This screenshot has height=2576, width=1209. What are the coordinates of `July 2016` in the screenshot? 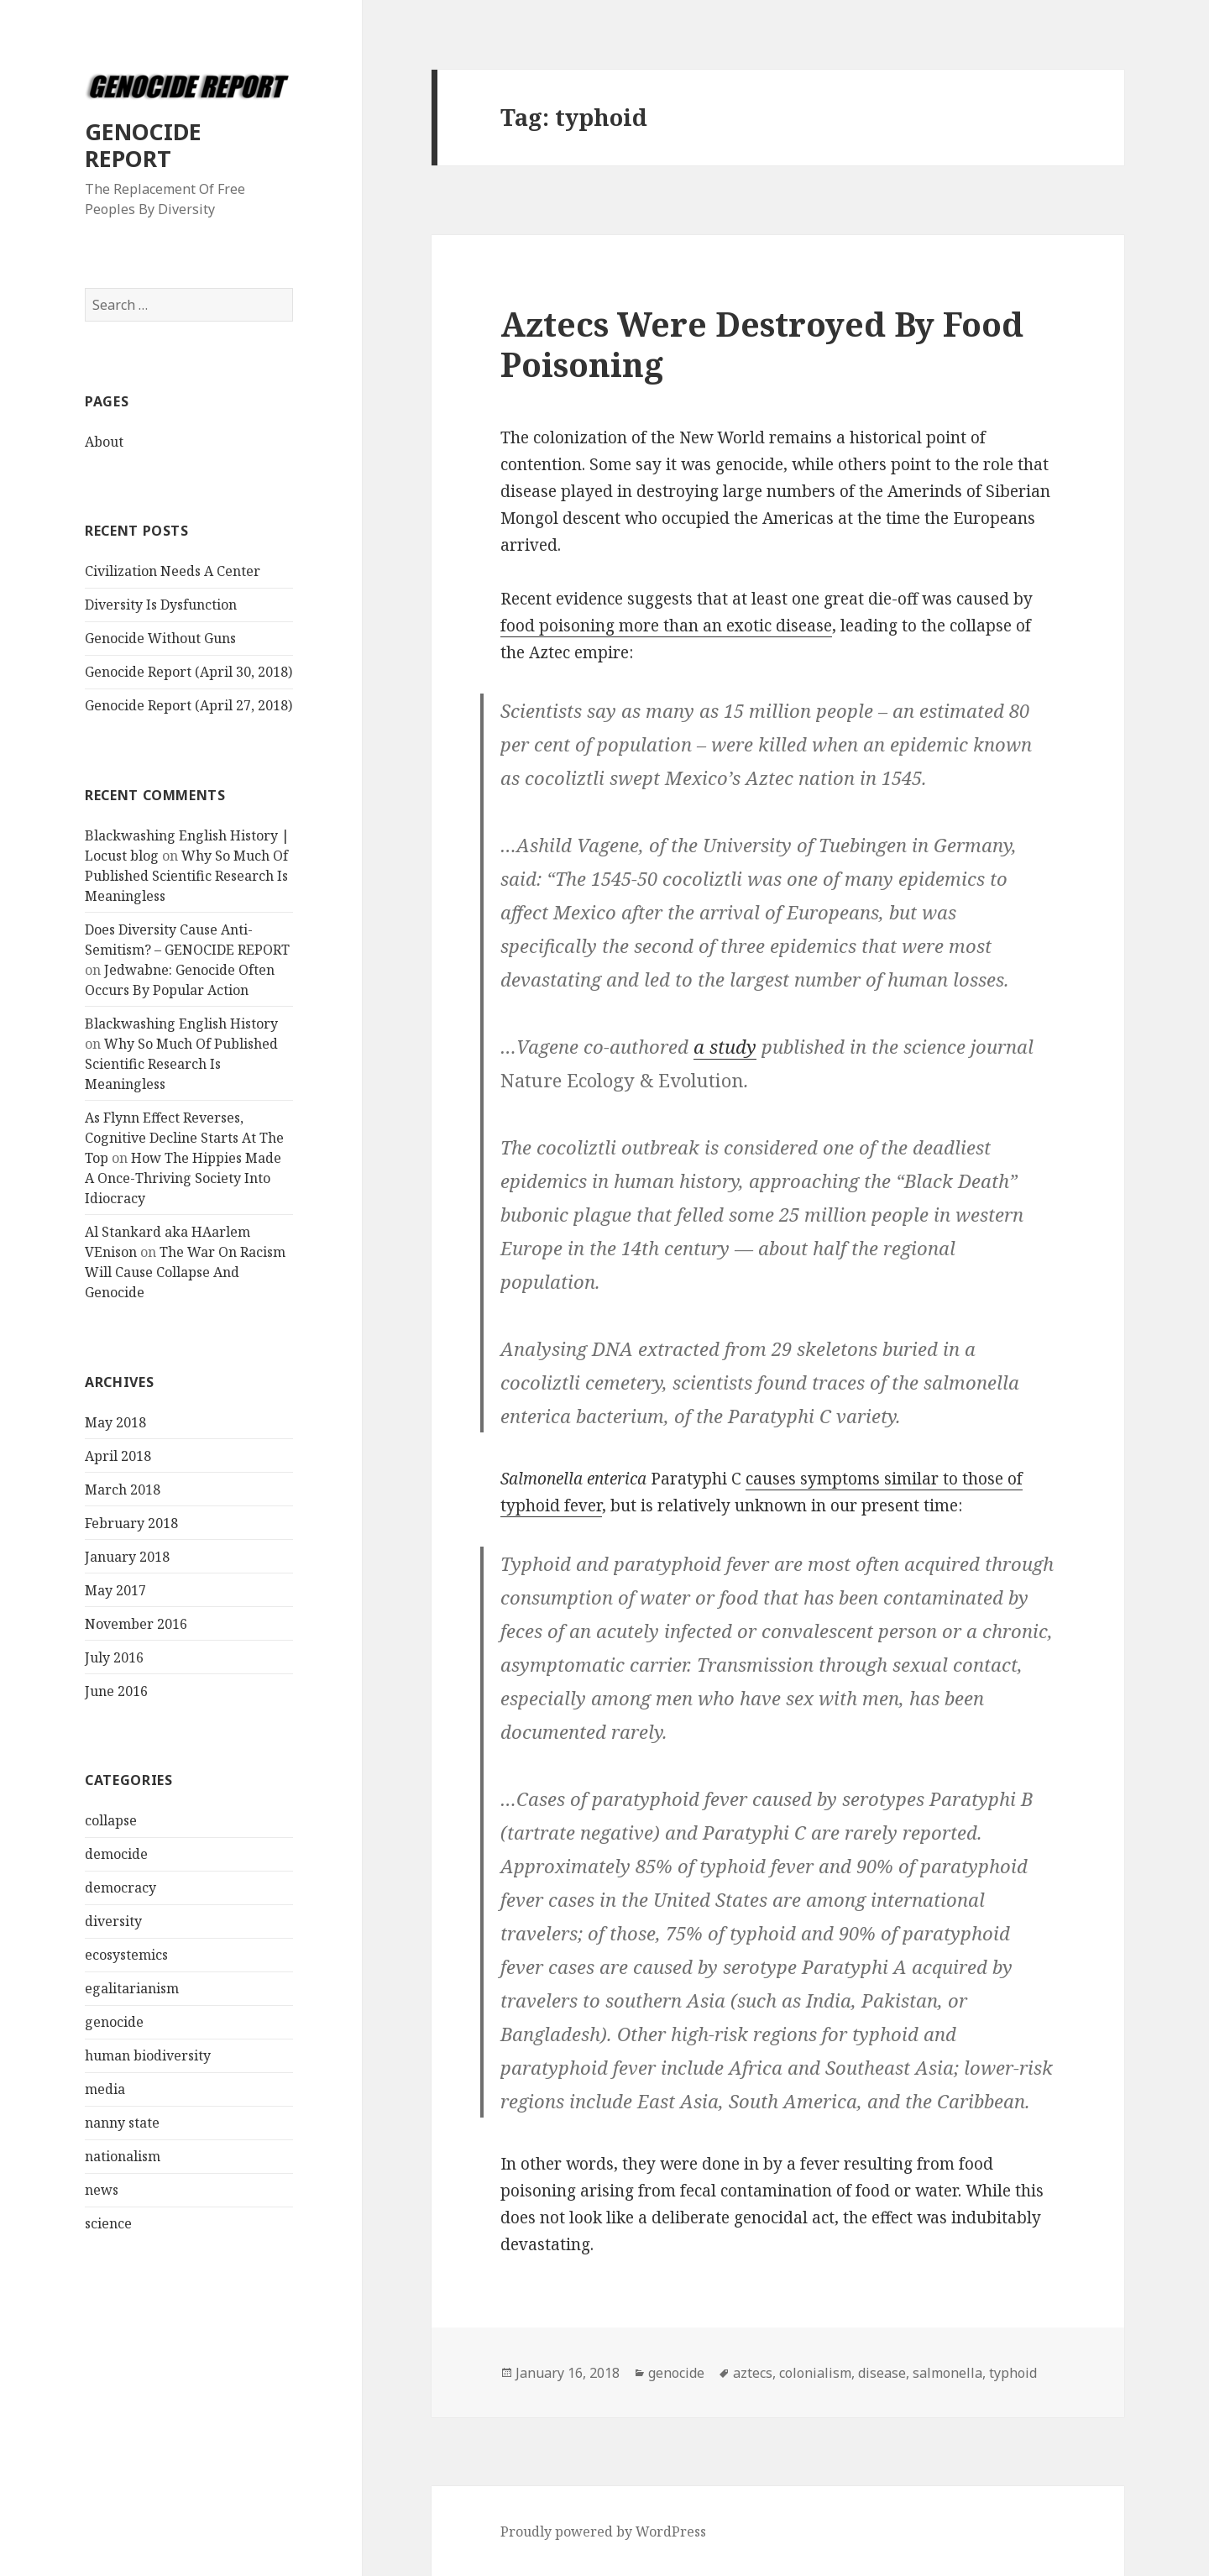 It's located at (114, 1657).